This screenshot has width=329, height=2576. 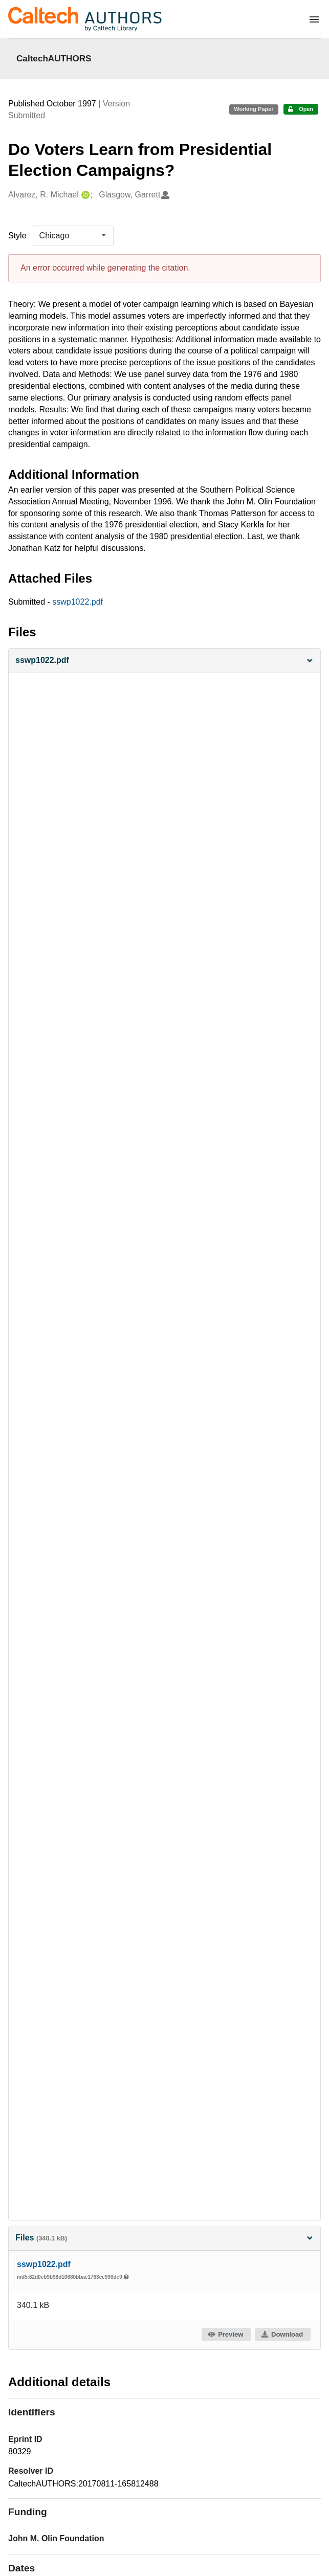 What do you see at coordinates (17, 235) in the screenshot?
I see `Style` at bounding box center [17, 235].